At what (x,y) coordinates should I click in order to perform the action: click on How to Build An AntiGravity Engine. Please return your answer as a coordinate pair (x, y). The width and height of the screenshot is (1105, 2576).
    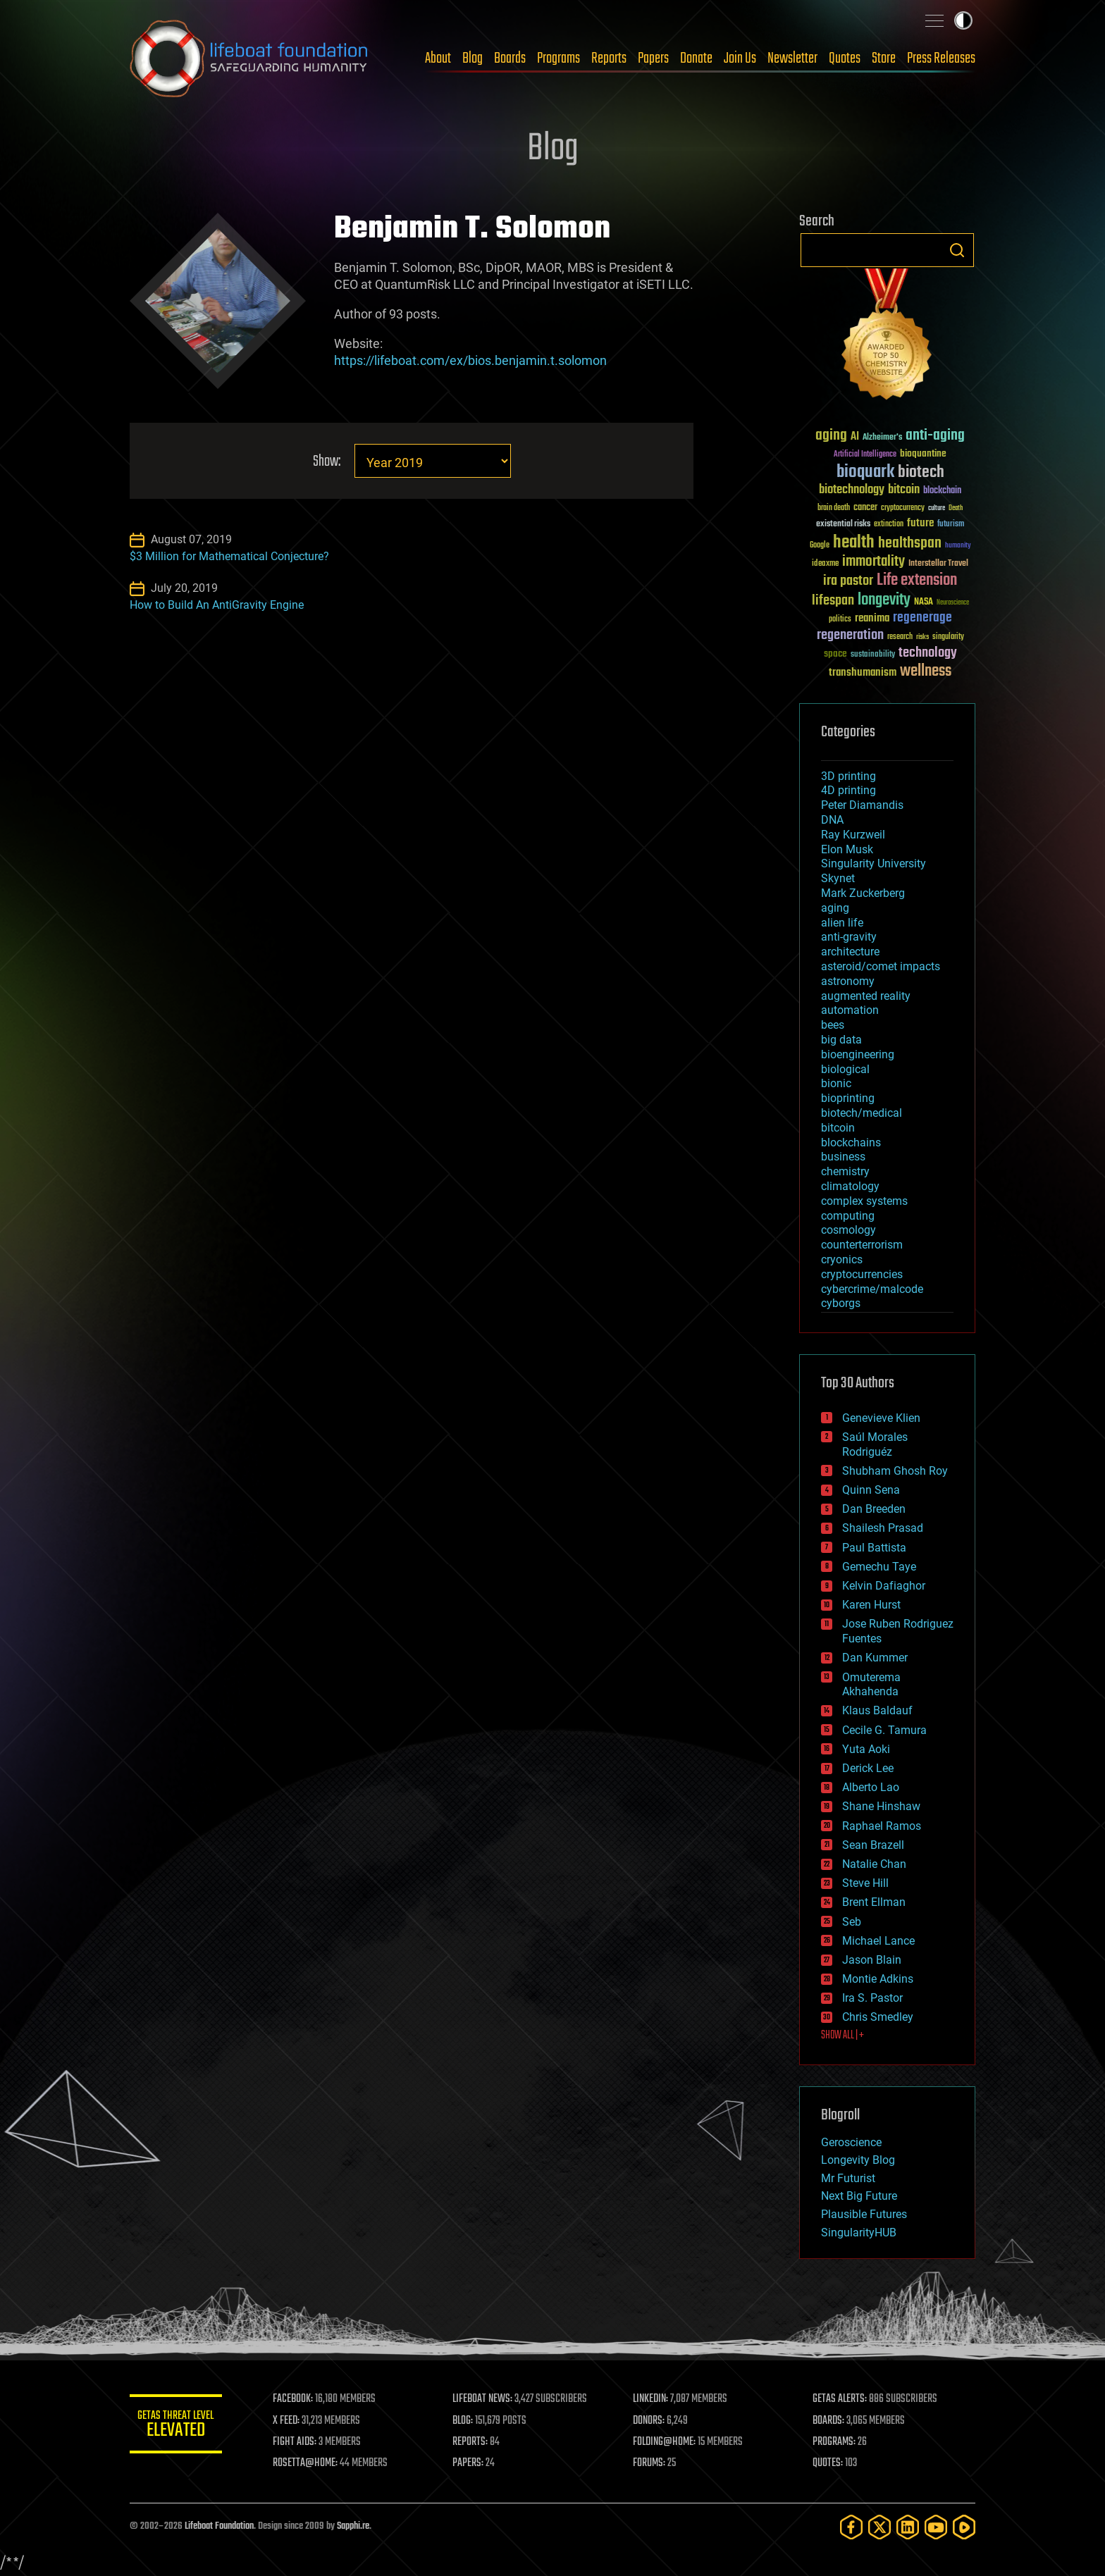
    Looking at the image, I should click on (217, 605).